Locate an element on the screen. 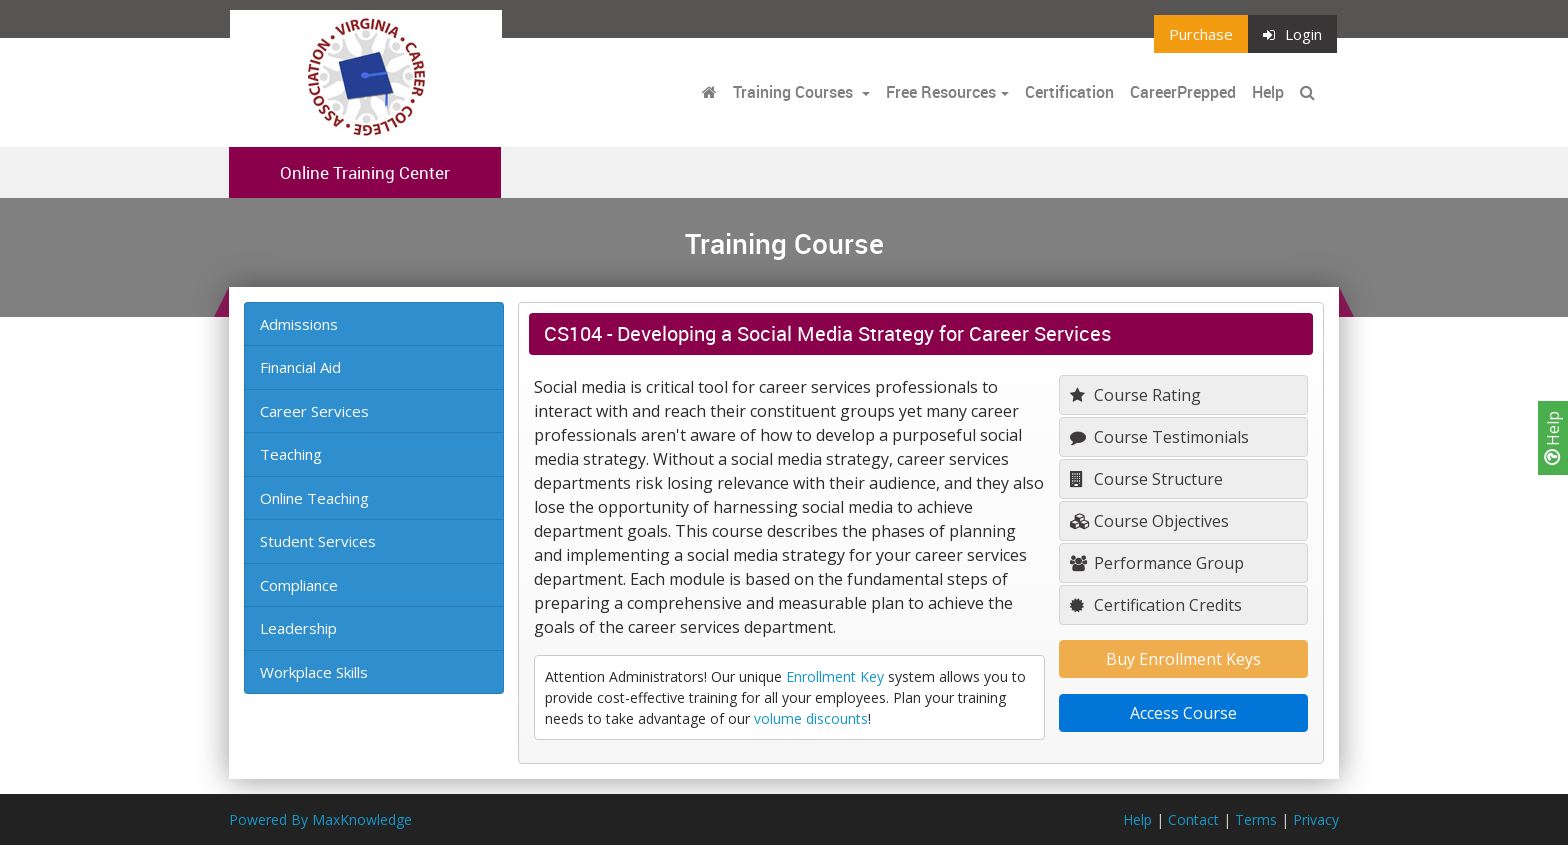  Login is located at coordinates (1292, 34).